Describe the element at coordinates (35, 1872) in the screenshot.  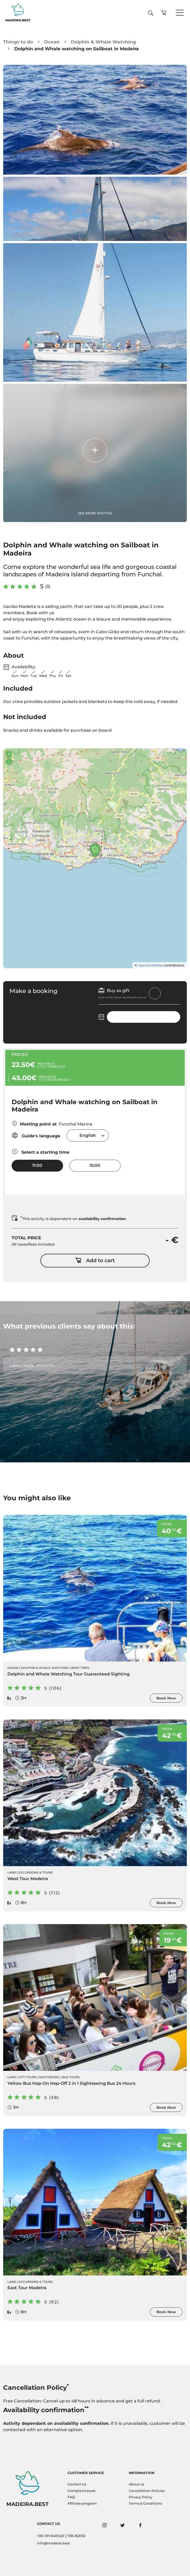
I see `Excursions & Tours` at that location.